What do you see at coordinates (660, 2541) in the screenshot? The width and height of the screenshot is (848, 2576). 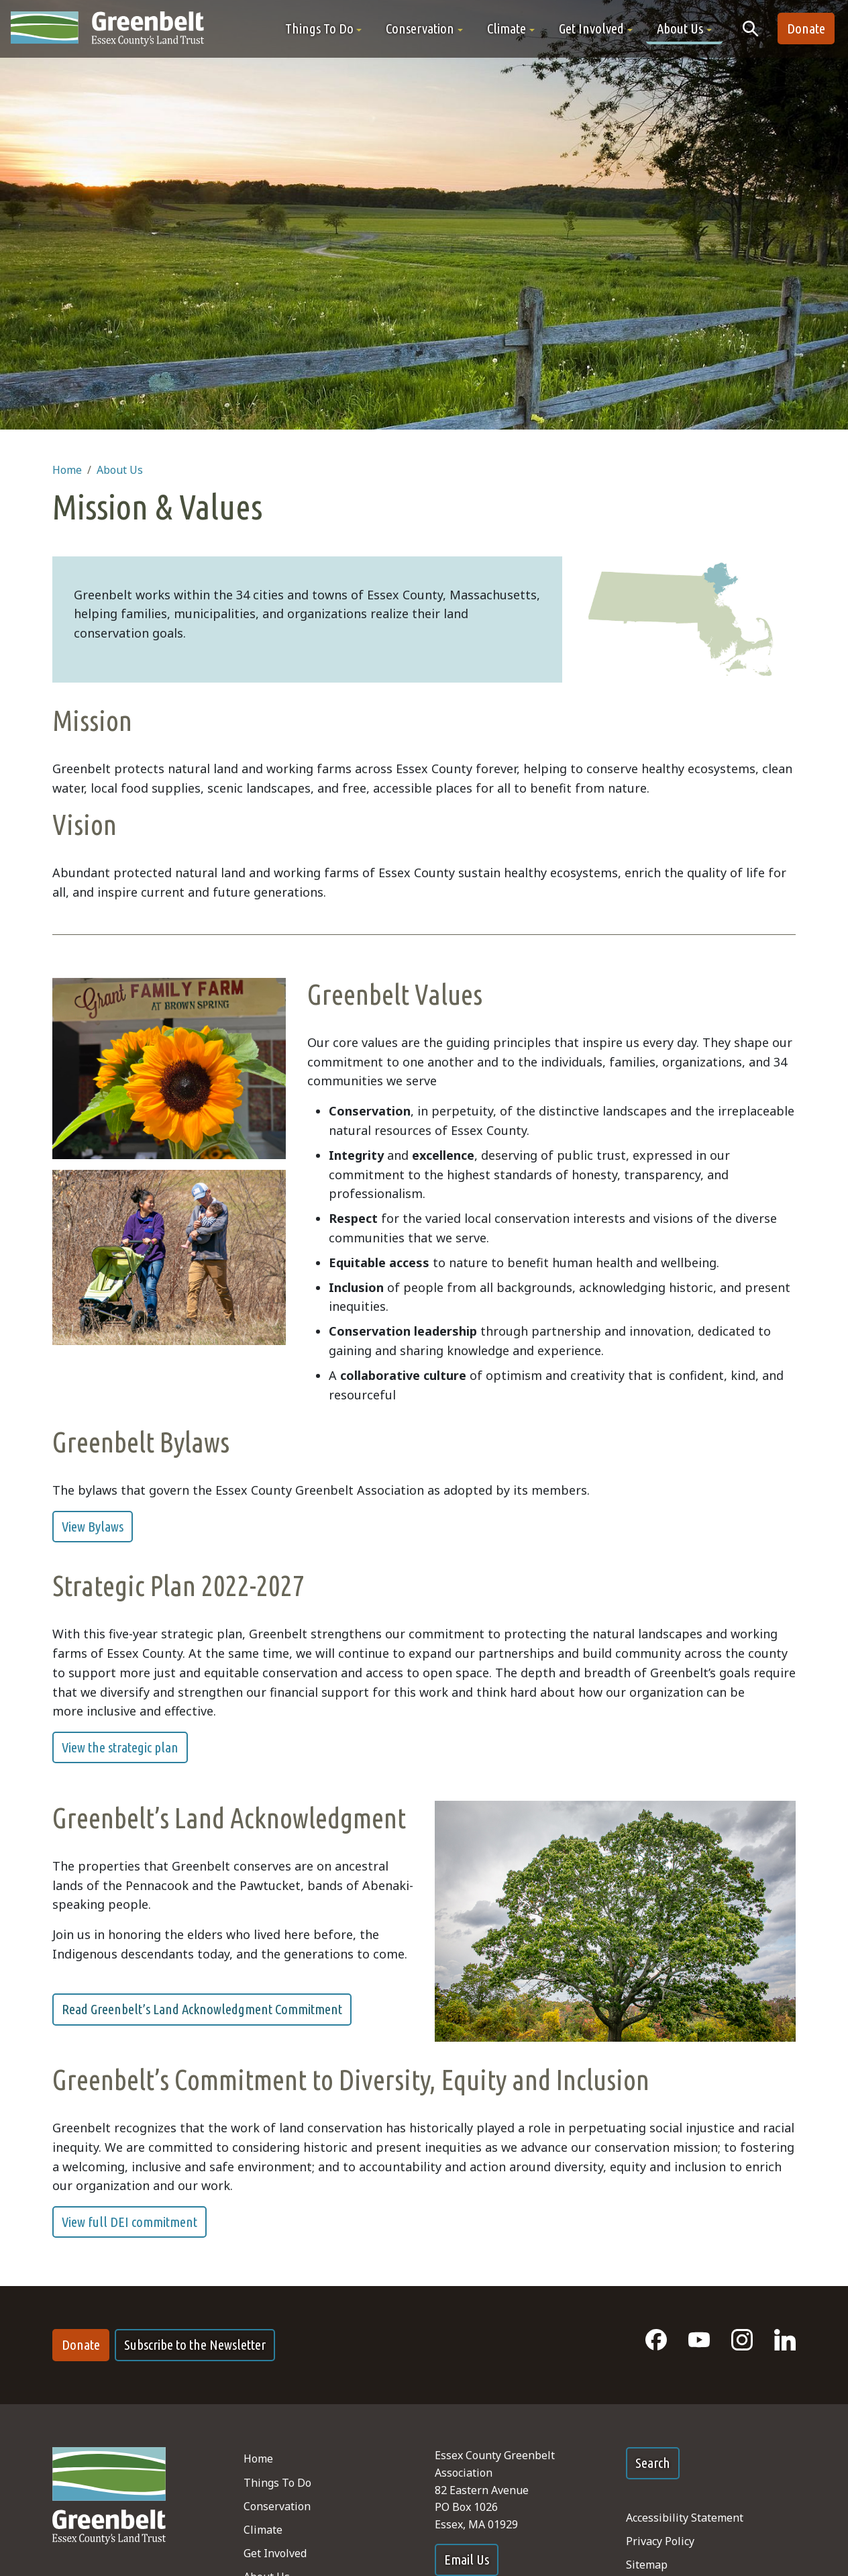 I see `Privacy Policy` at bounding box center [660, 2541].